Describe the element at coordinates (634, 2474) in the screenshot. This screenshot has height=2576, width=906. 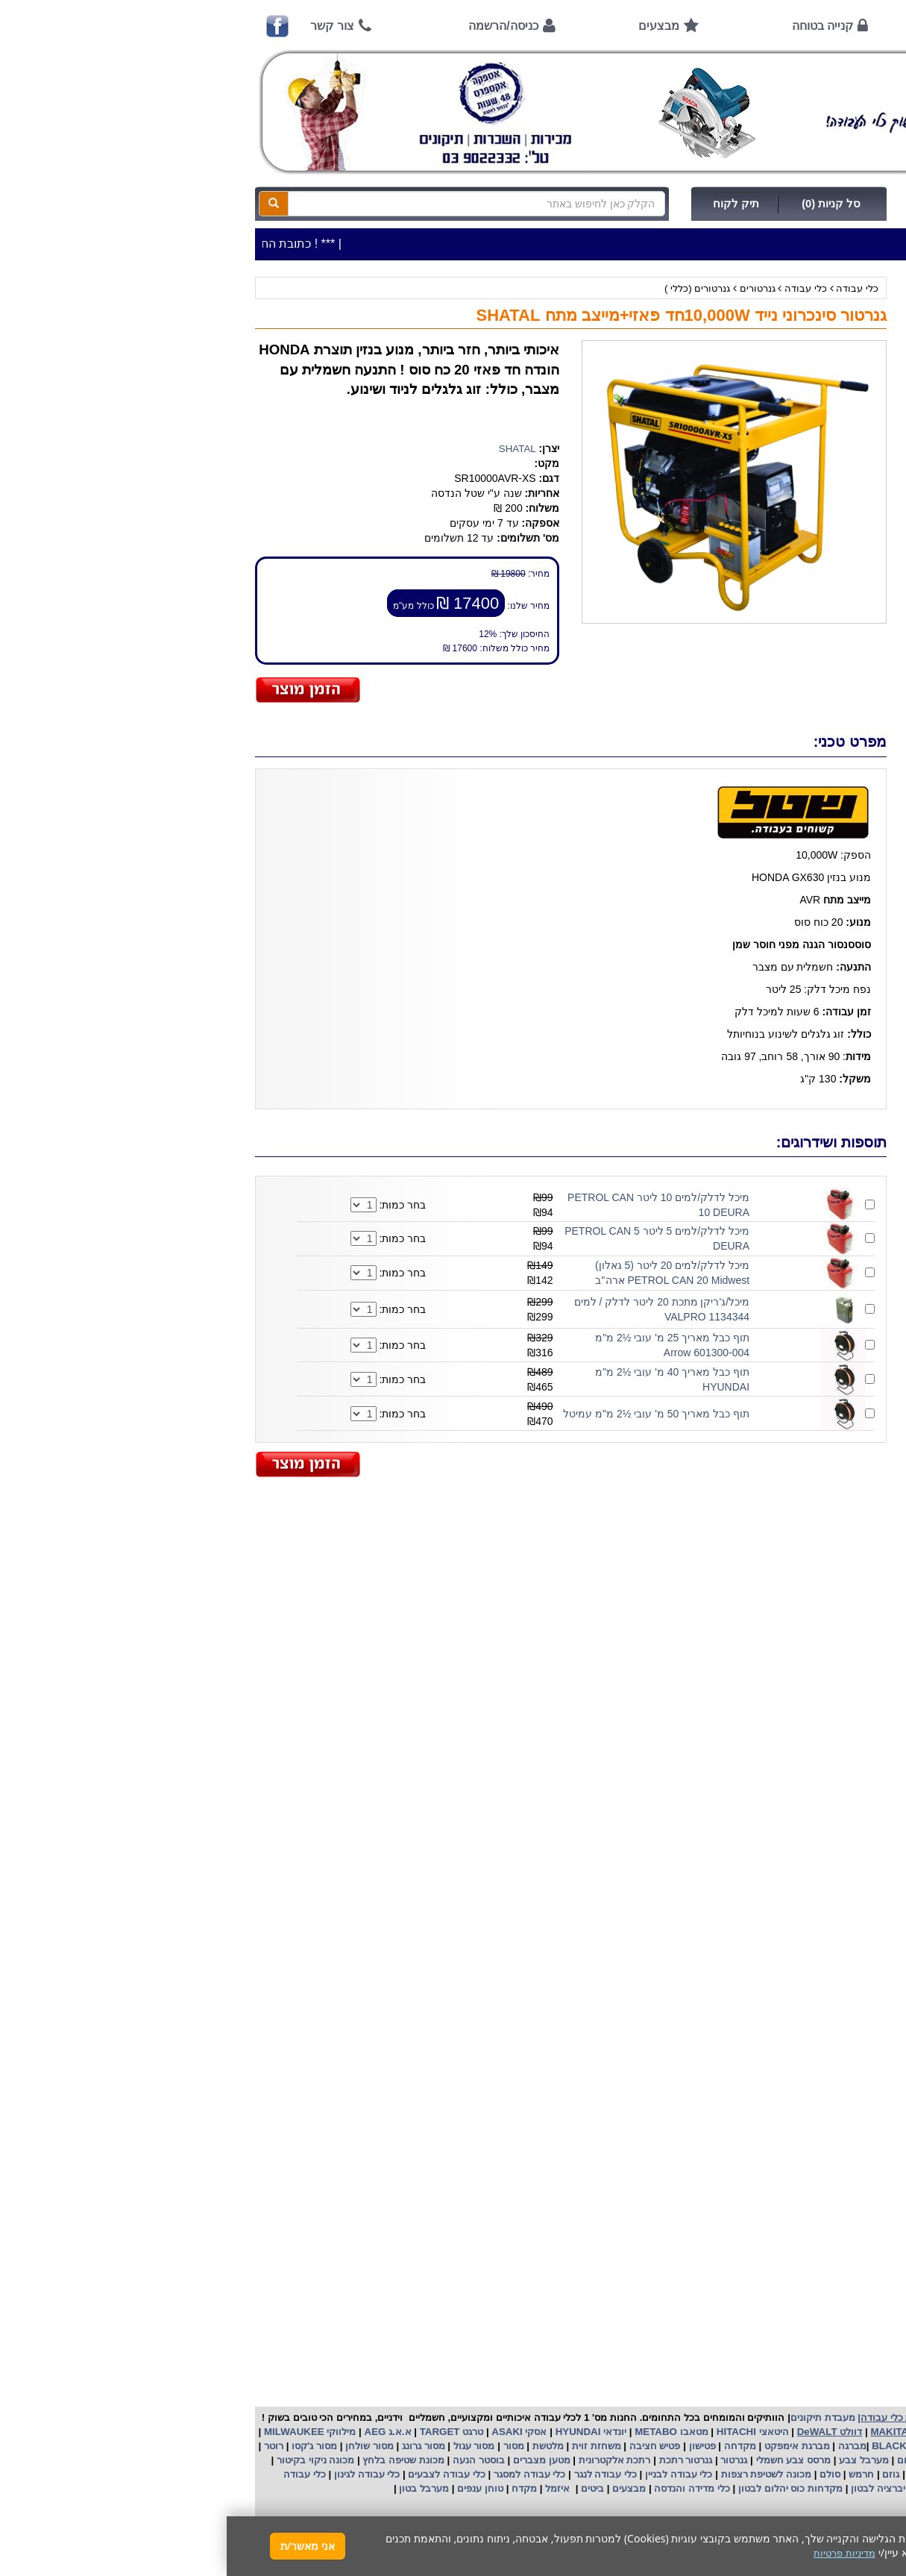
I see `חרמש` at that location.